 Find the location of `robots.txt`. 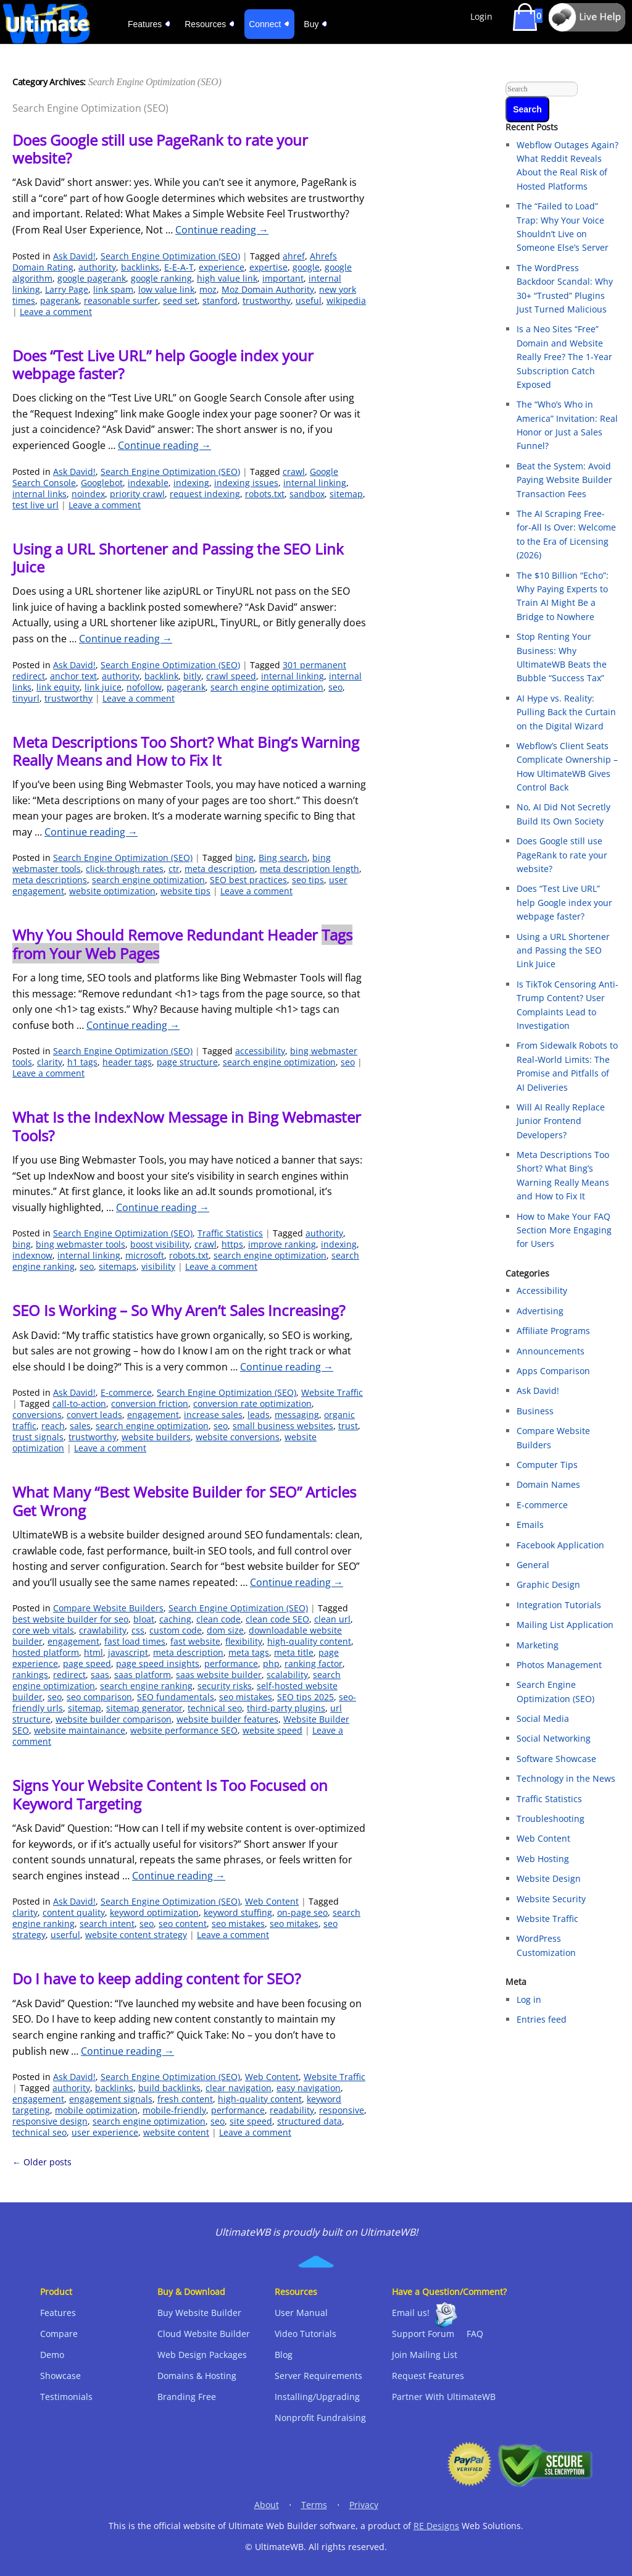

robots.txt is located at coordinates (265, 494).